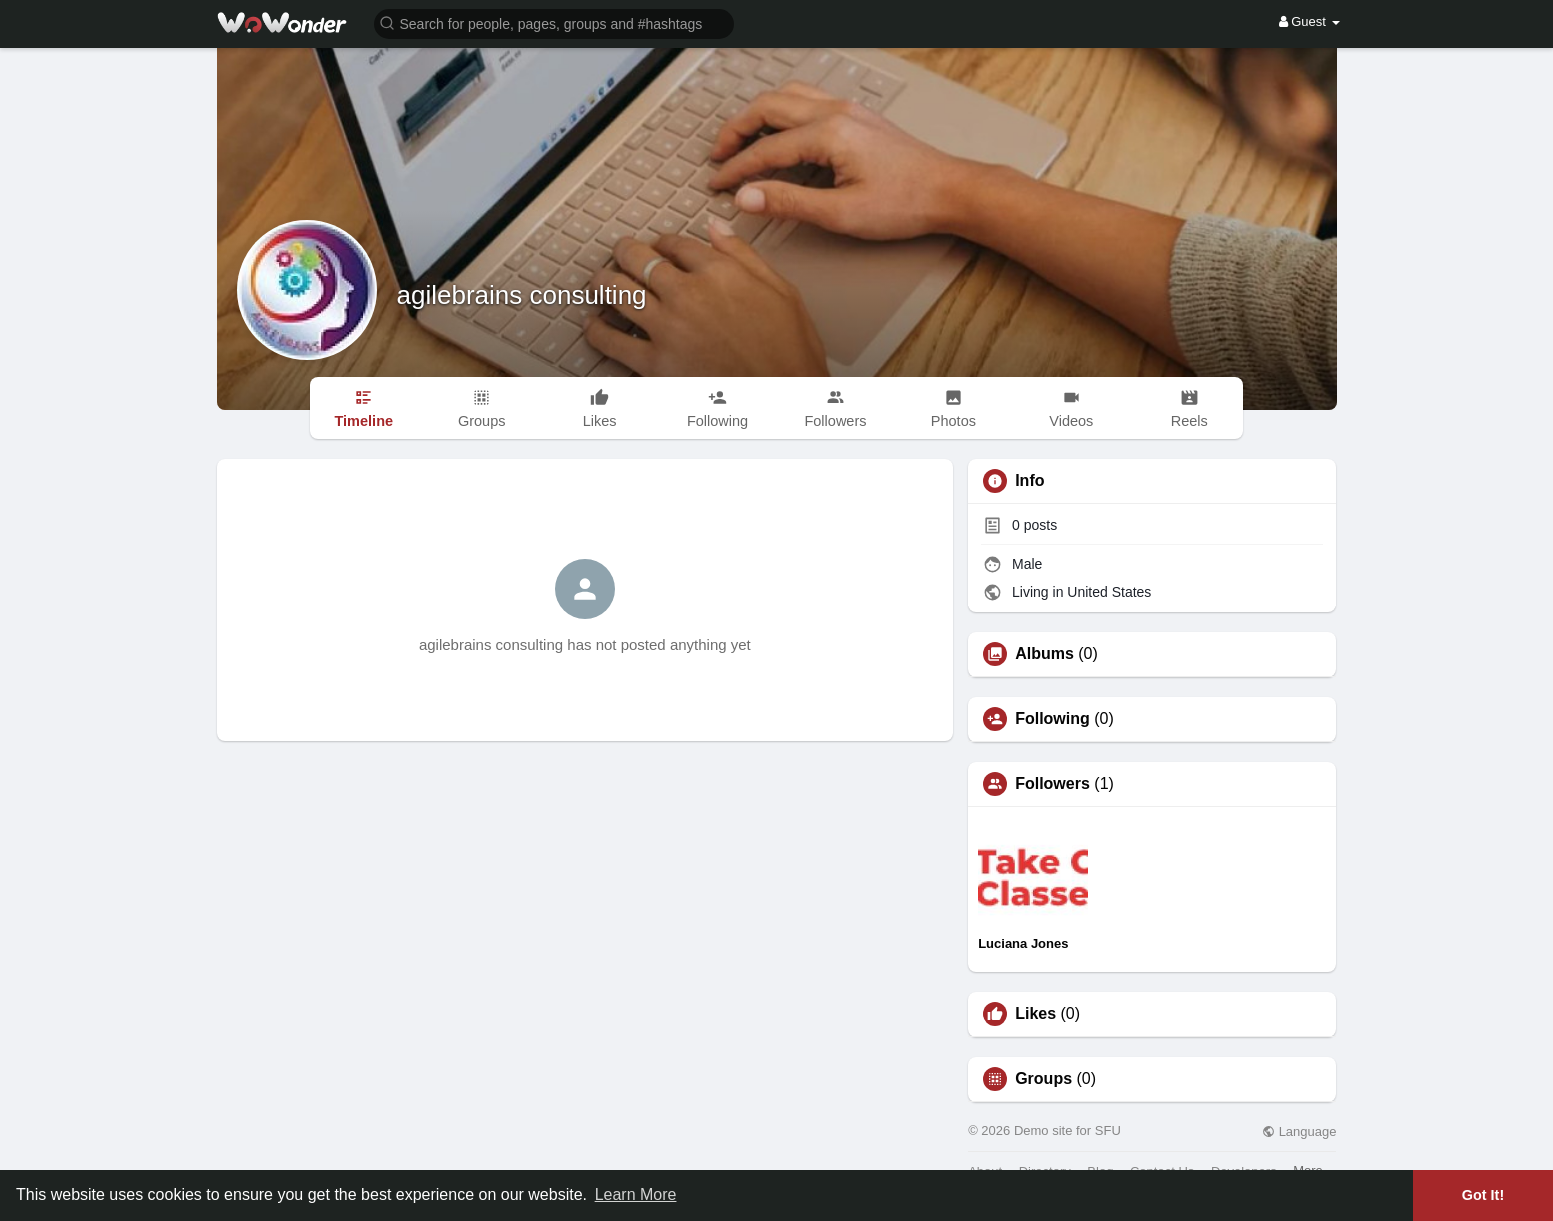 Image resolution: width=1553 pixels, height=1221 pixels. What do you see at coordinates (1309, 21) in the screenshot?
I see `Guest [button]` at bounding box center [1309, 21].